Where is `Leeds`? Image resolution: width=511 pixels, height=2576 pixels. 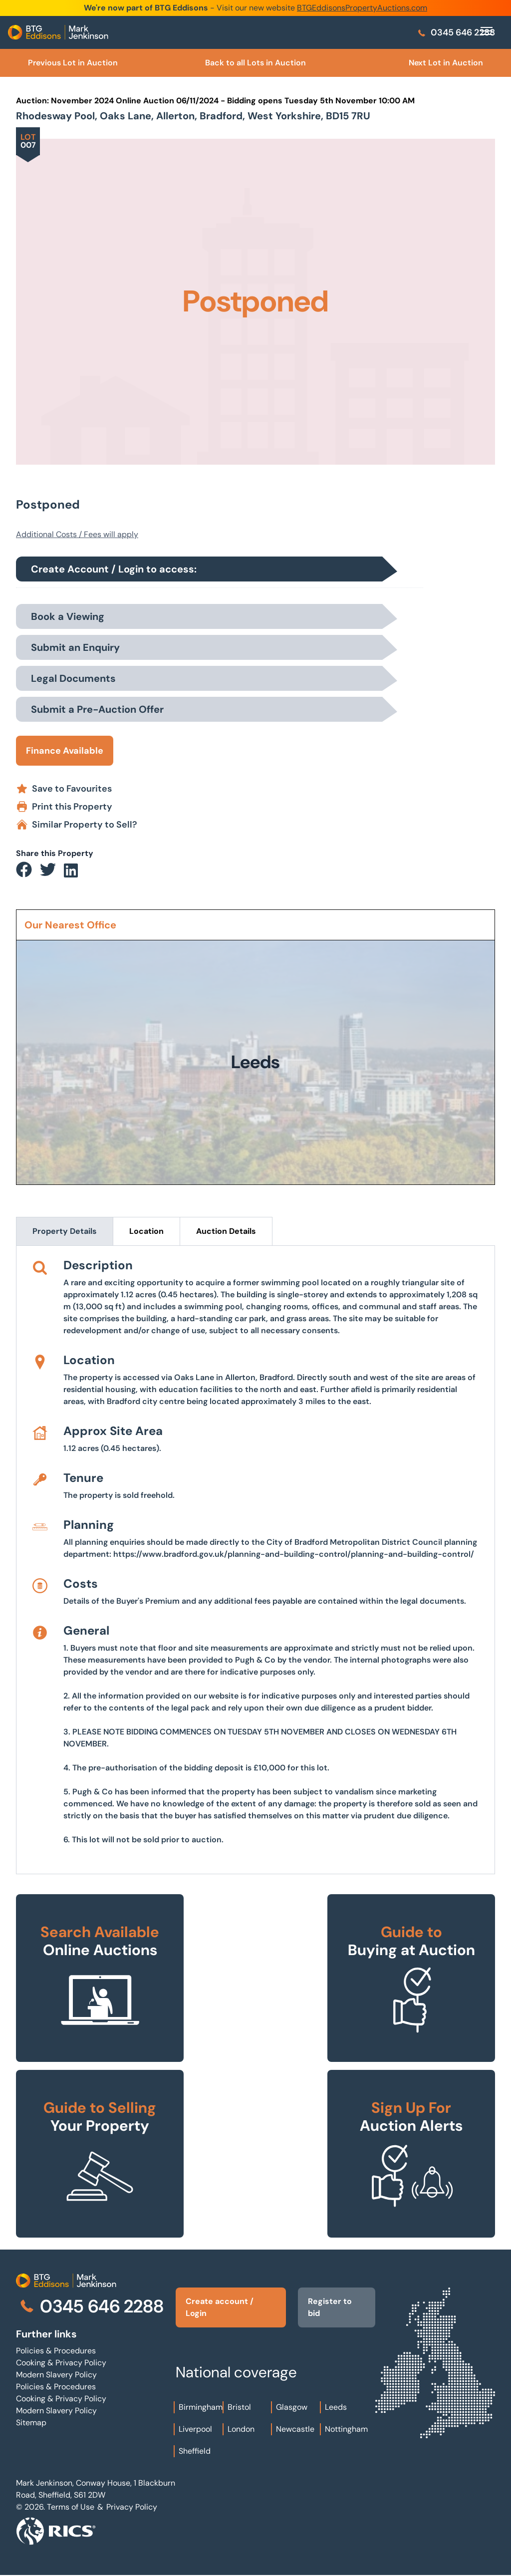 Leeds is located at coordinates (336, 2407).